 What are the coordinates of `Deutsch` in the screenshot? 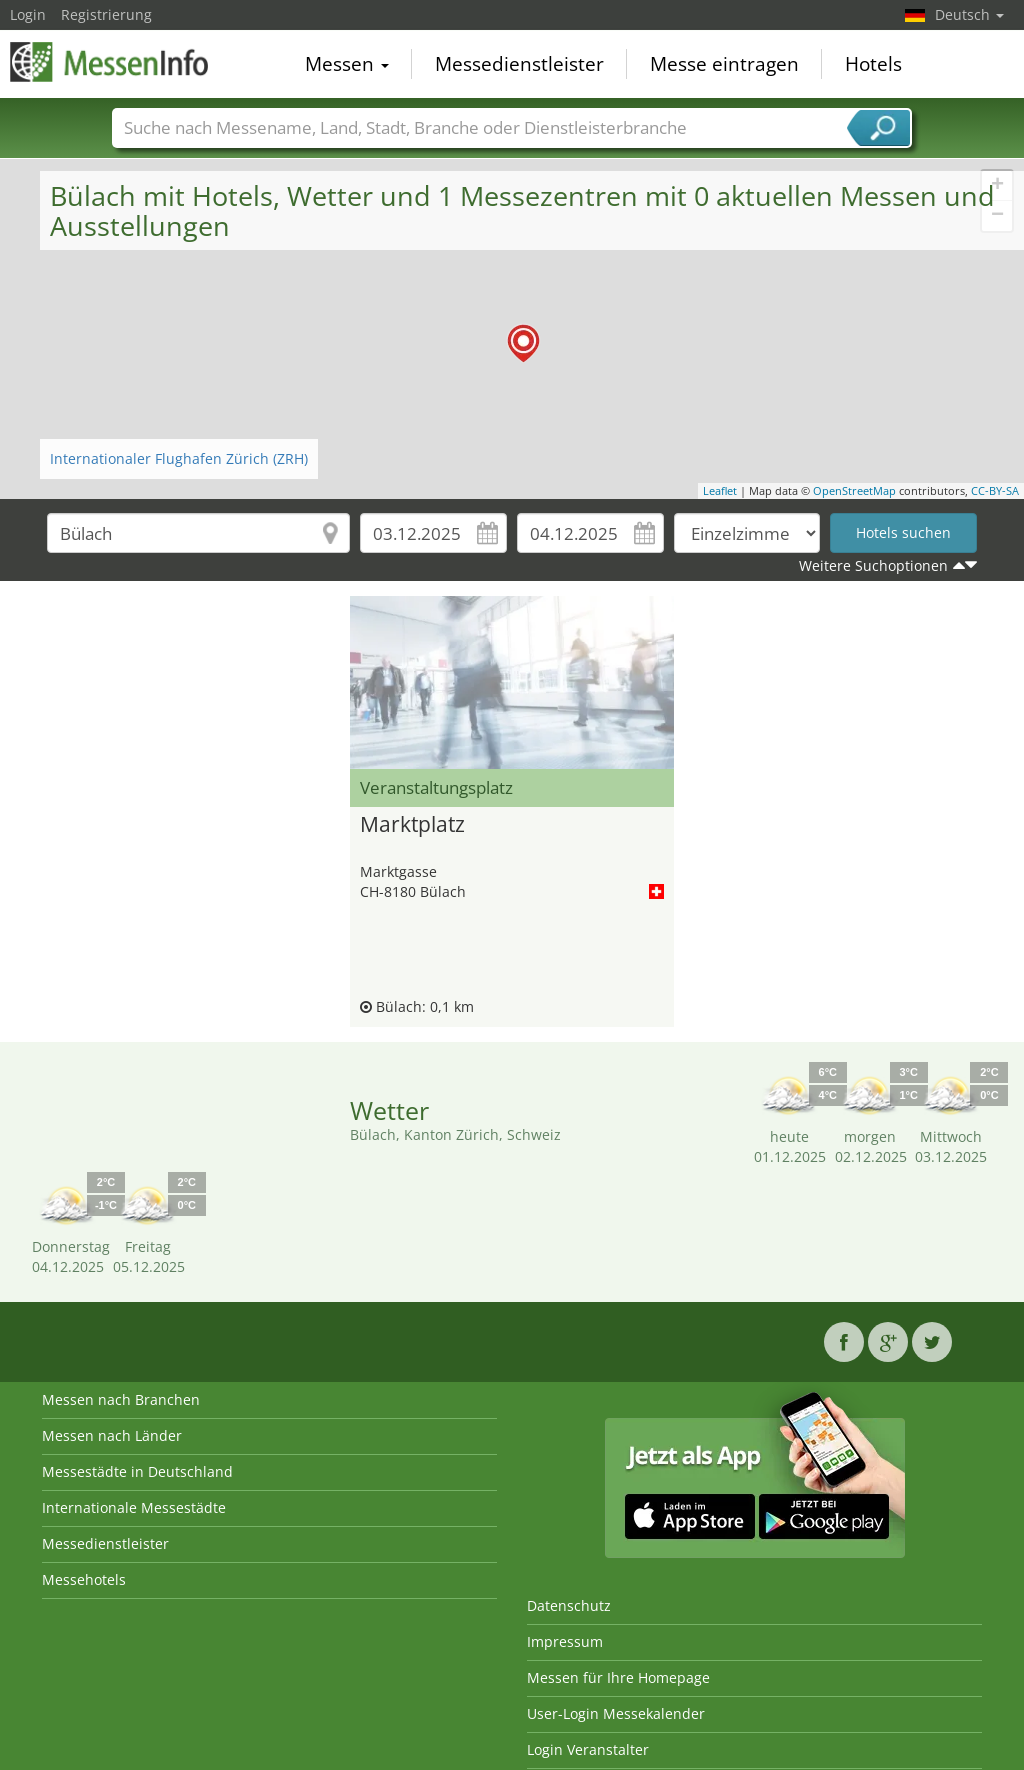 It's located at (969, 14).